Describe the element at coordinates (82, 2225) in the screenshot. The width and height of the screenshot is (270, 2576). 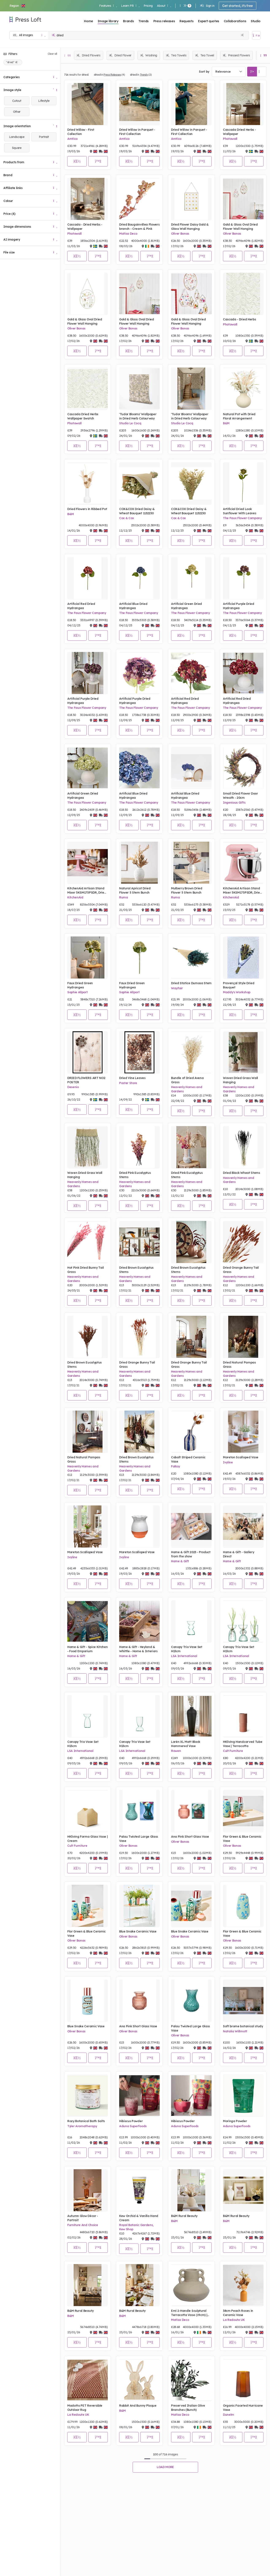
I see `Furniture And Choice` at that location.